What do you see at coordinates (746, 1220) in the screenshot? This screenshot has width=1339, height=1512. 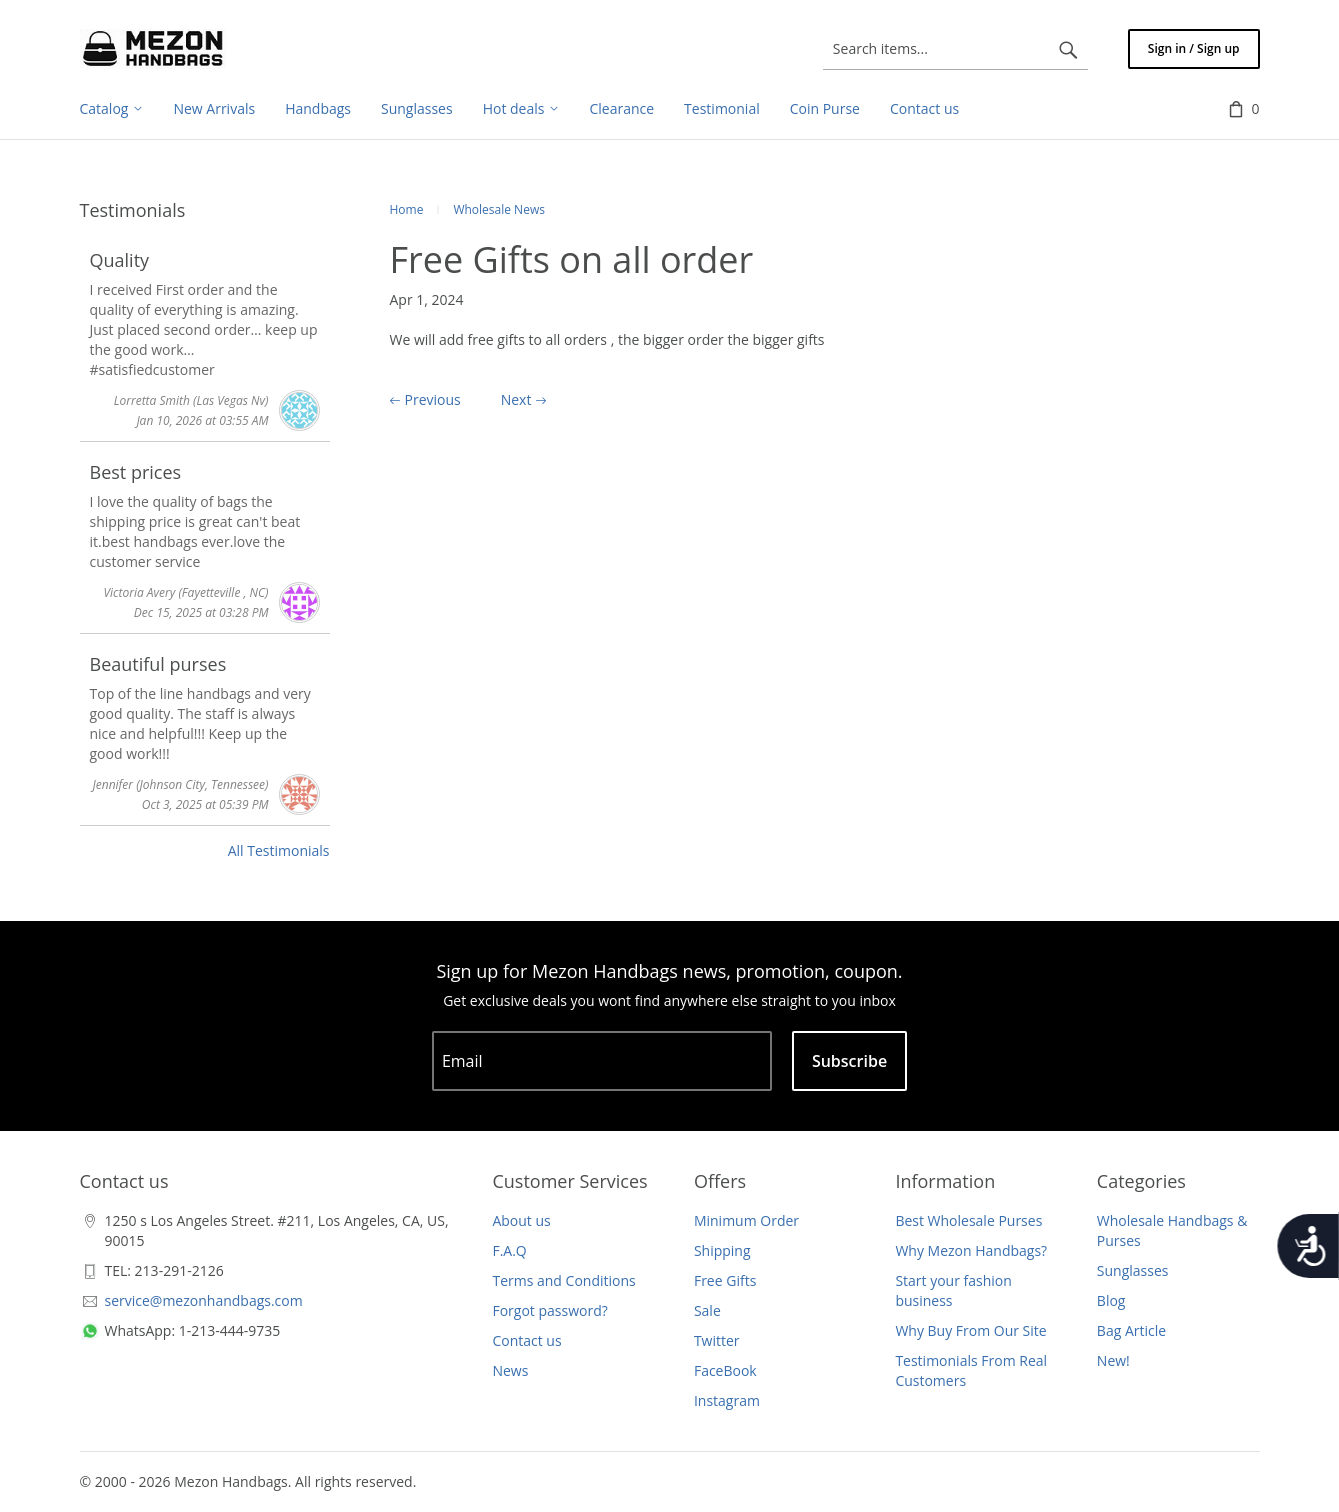 I see `Minimum Order` at bounding box center [746, 1220].